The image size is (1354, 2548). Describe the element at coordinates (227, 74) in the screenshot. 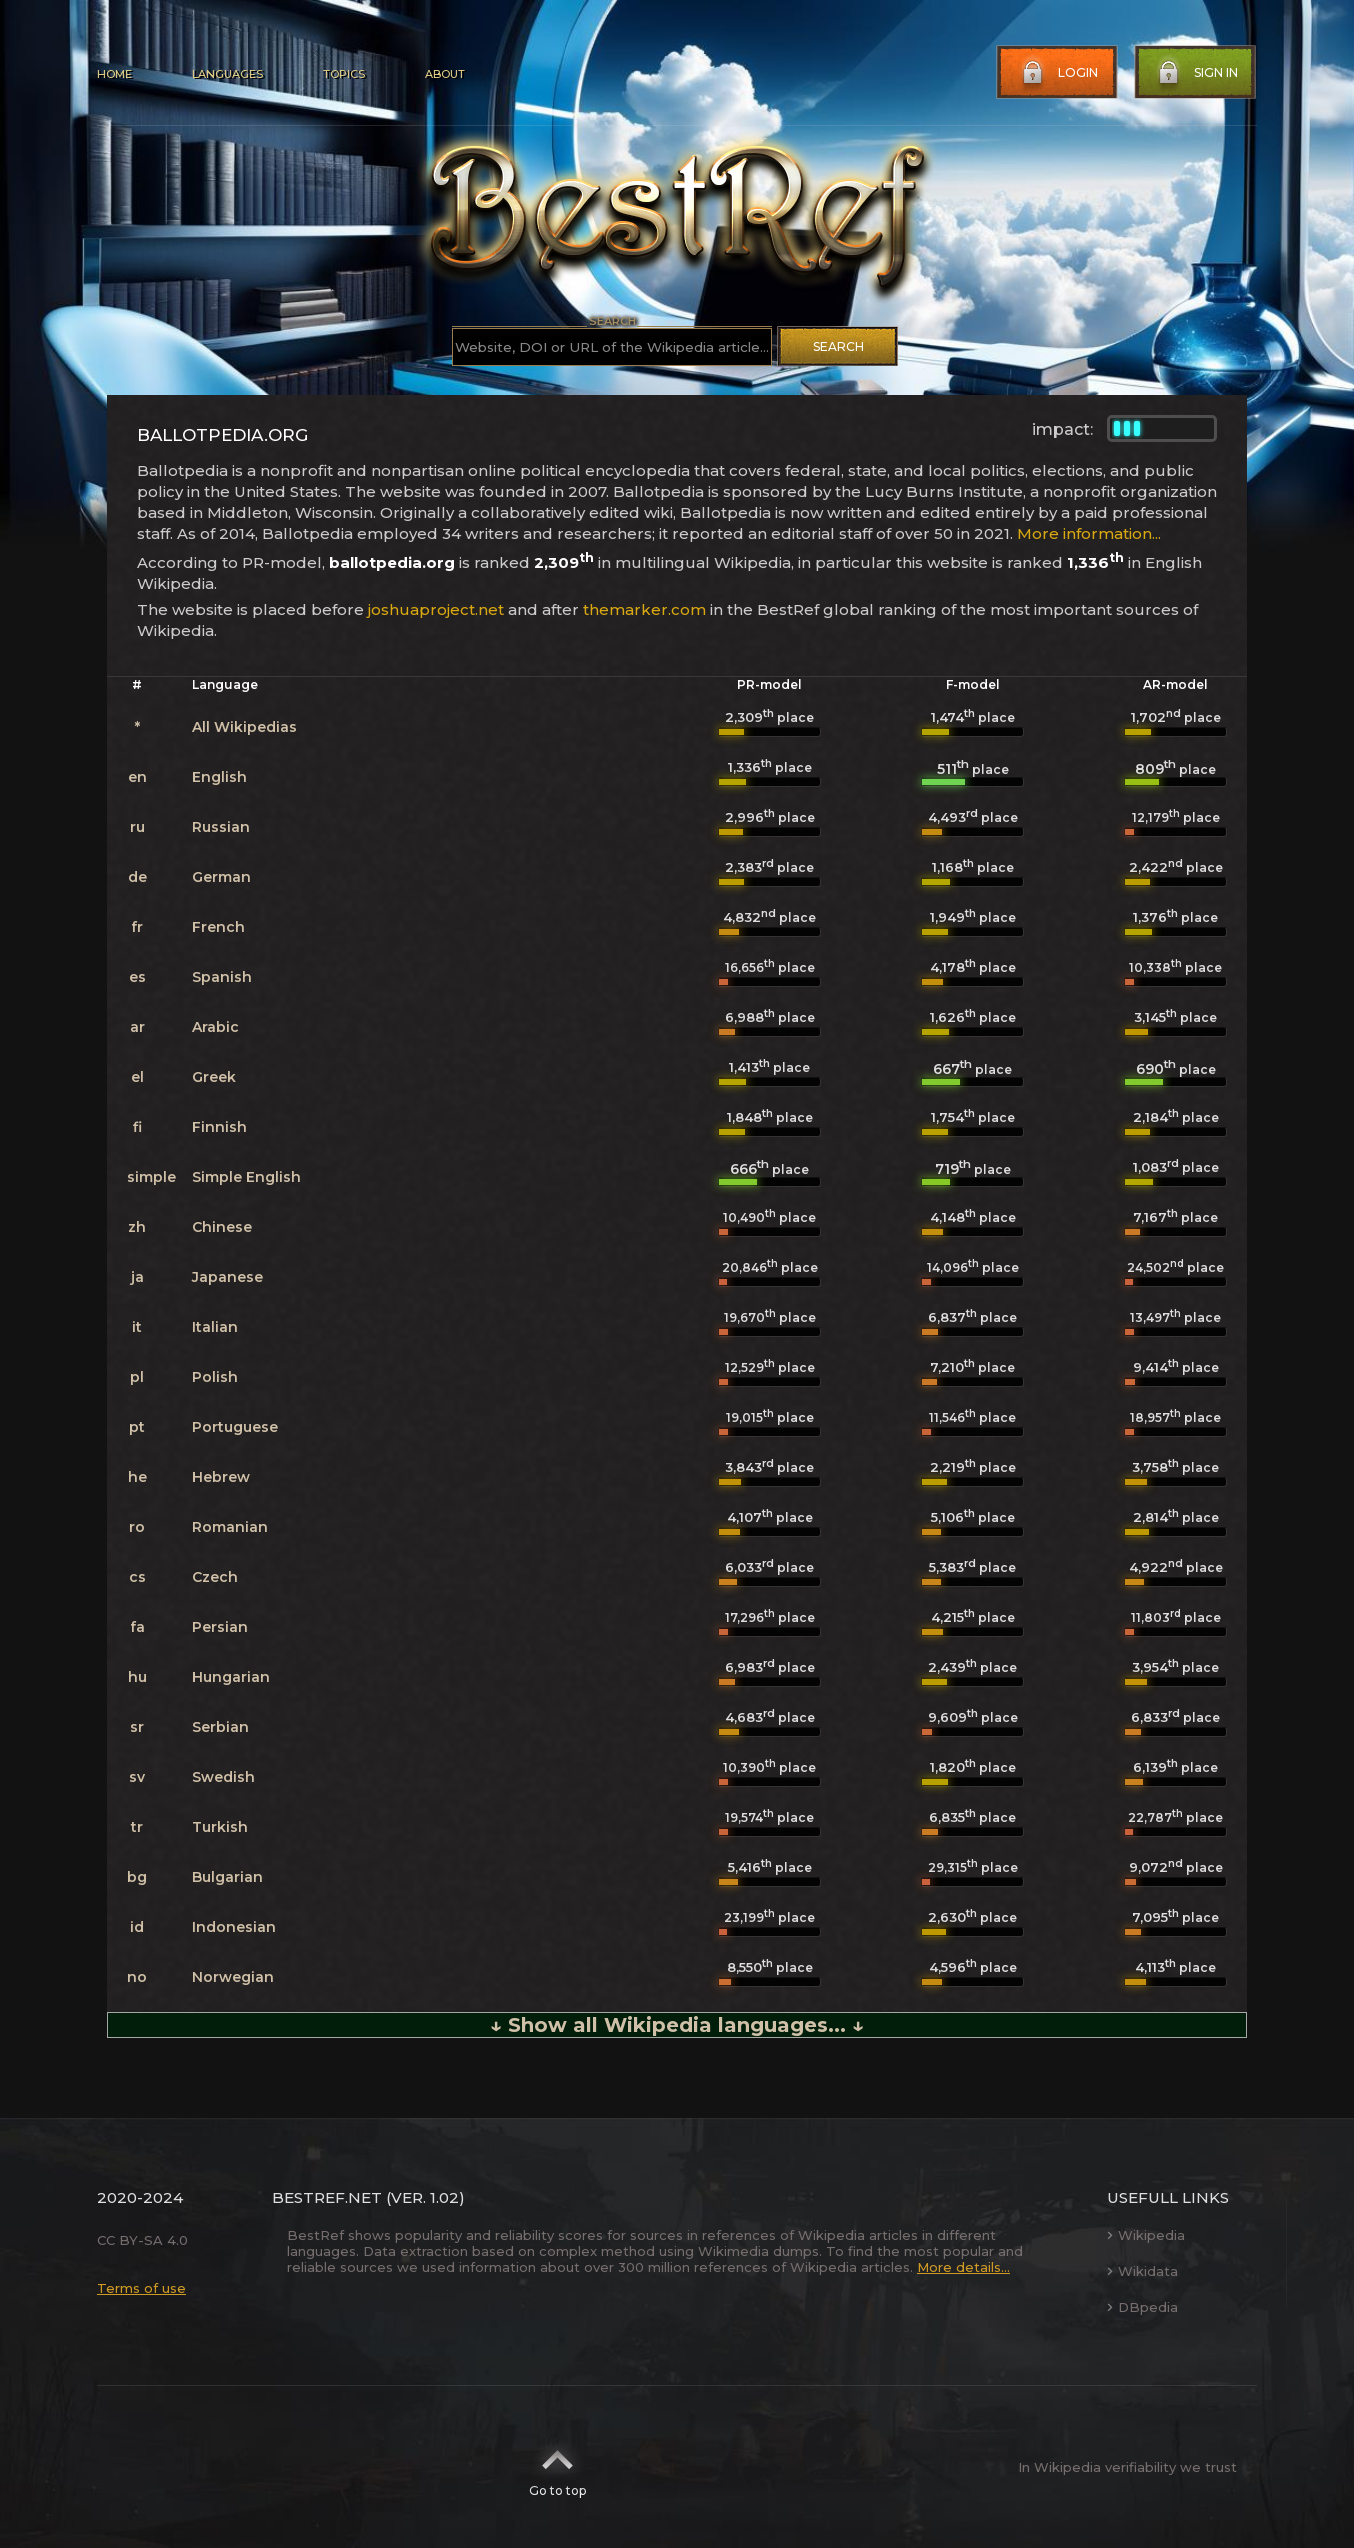

I see `Languages` at that location.